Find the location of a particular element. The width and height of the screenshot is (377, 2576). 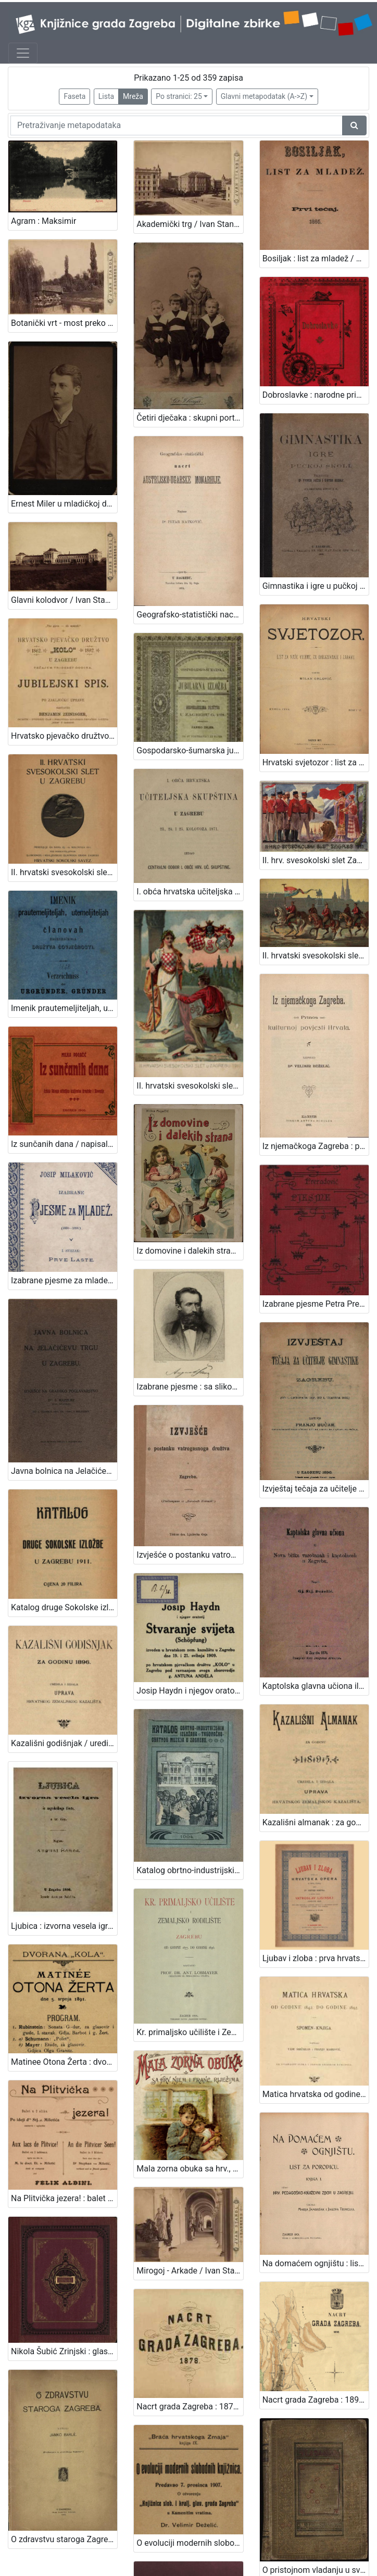

Mreža is located at coordinates (133, 96).